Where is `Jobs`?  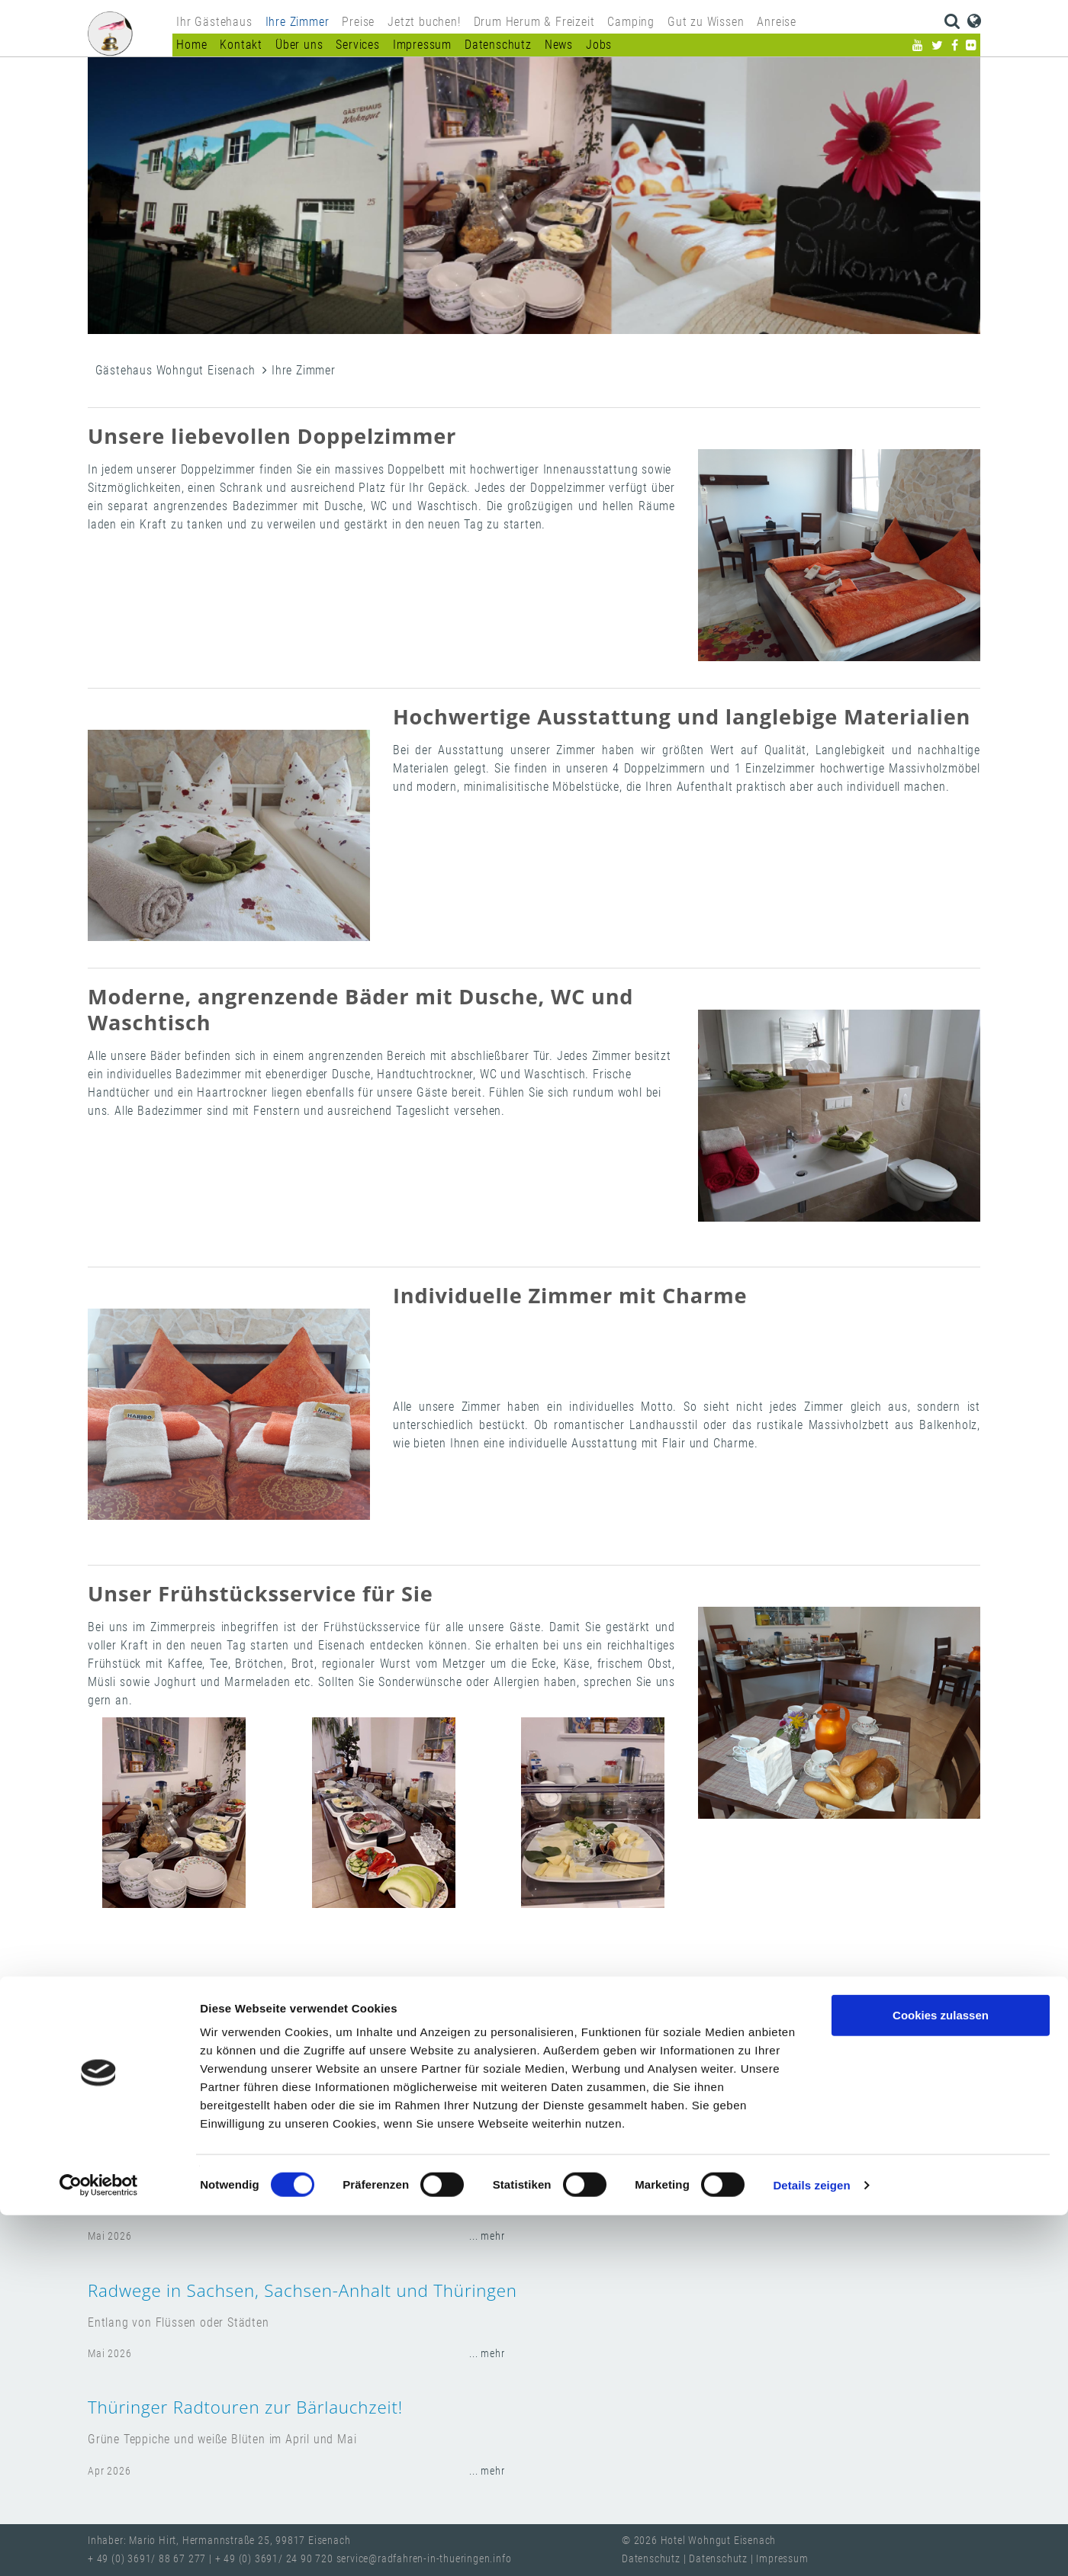
Jobs is located at coordinates (599, 44).